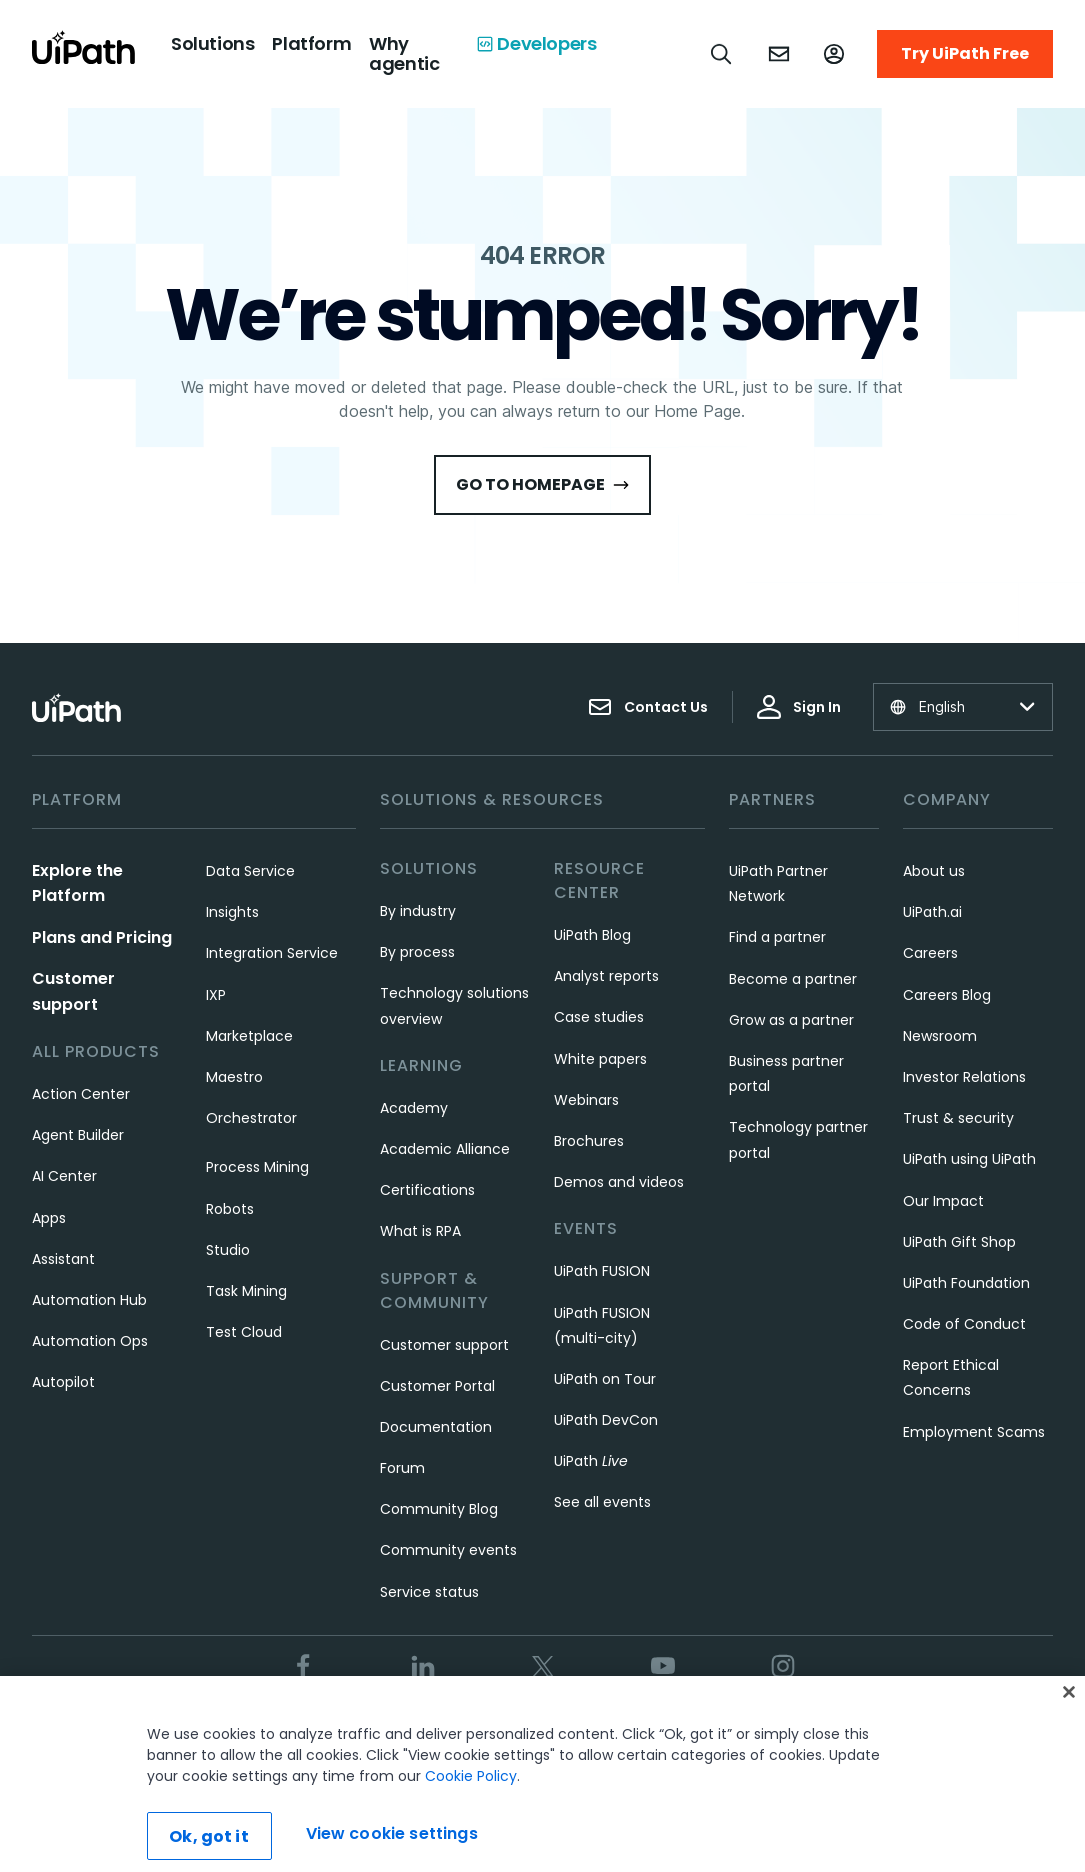  What do you see at coordinates (793, 979) in the screenshot?
I see `Become a partner` at bounding box center [793, 979].